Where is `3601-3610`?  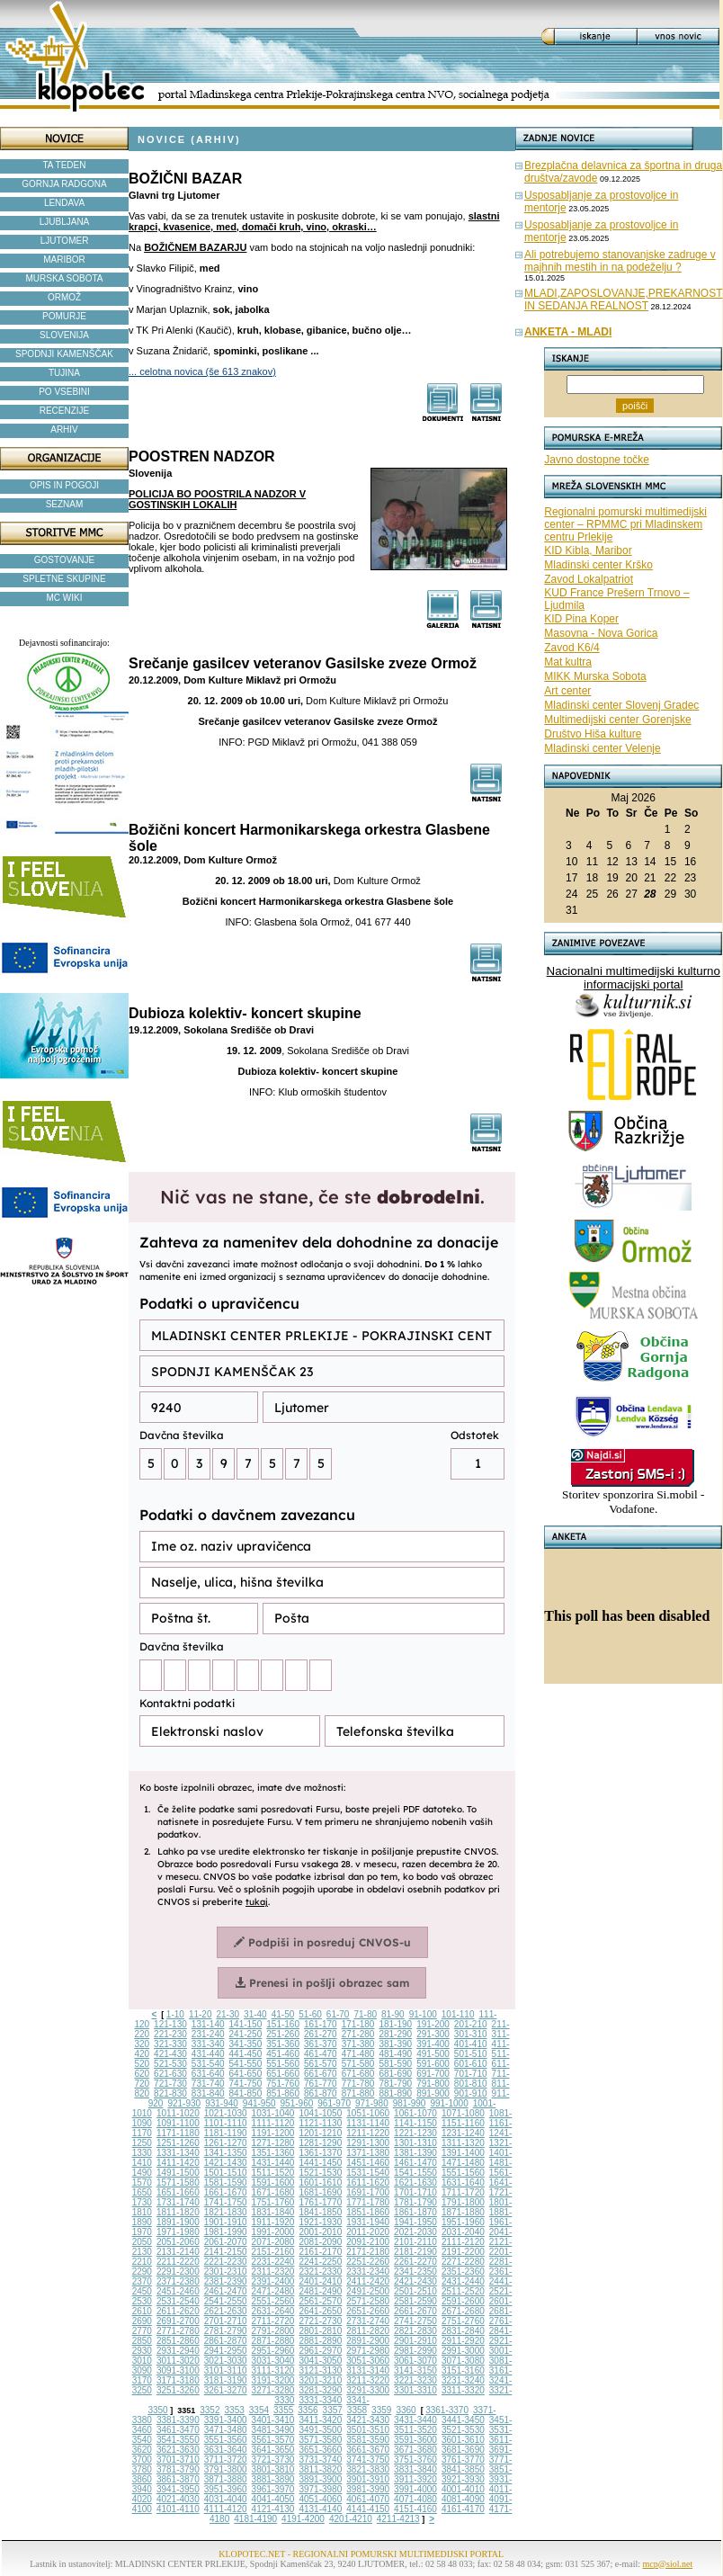
3601-3610 is located at coordinates (463, 2440).